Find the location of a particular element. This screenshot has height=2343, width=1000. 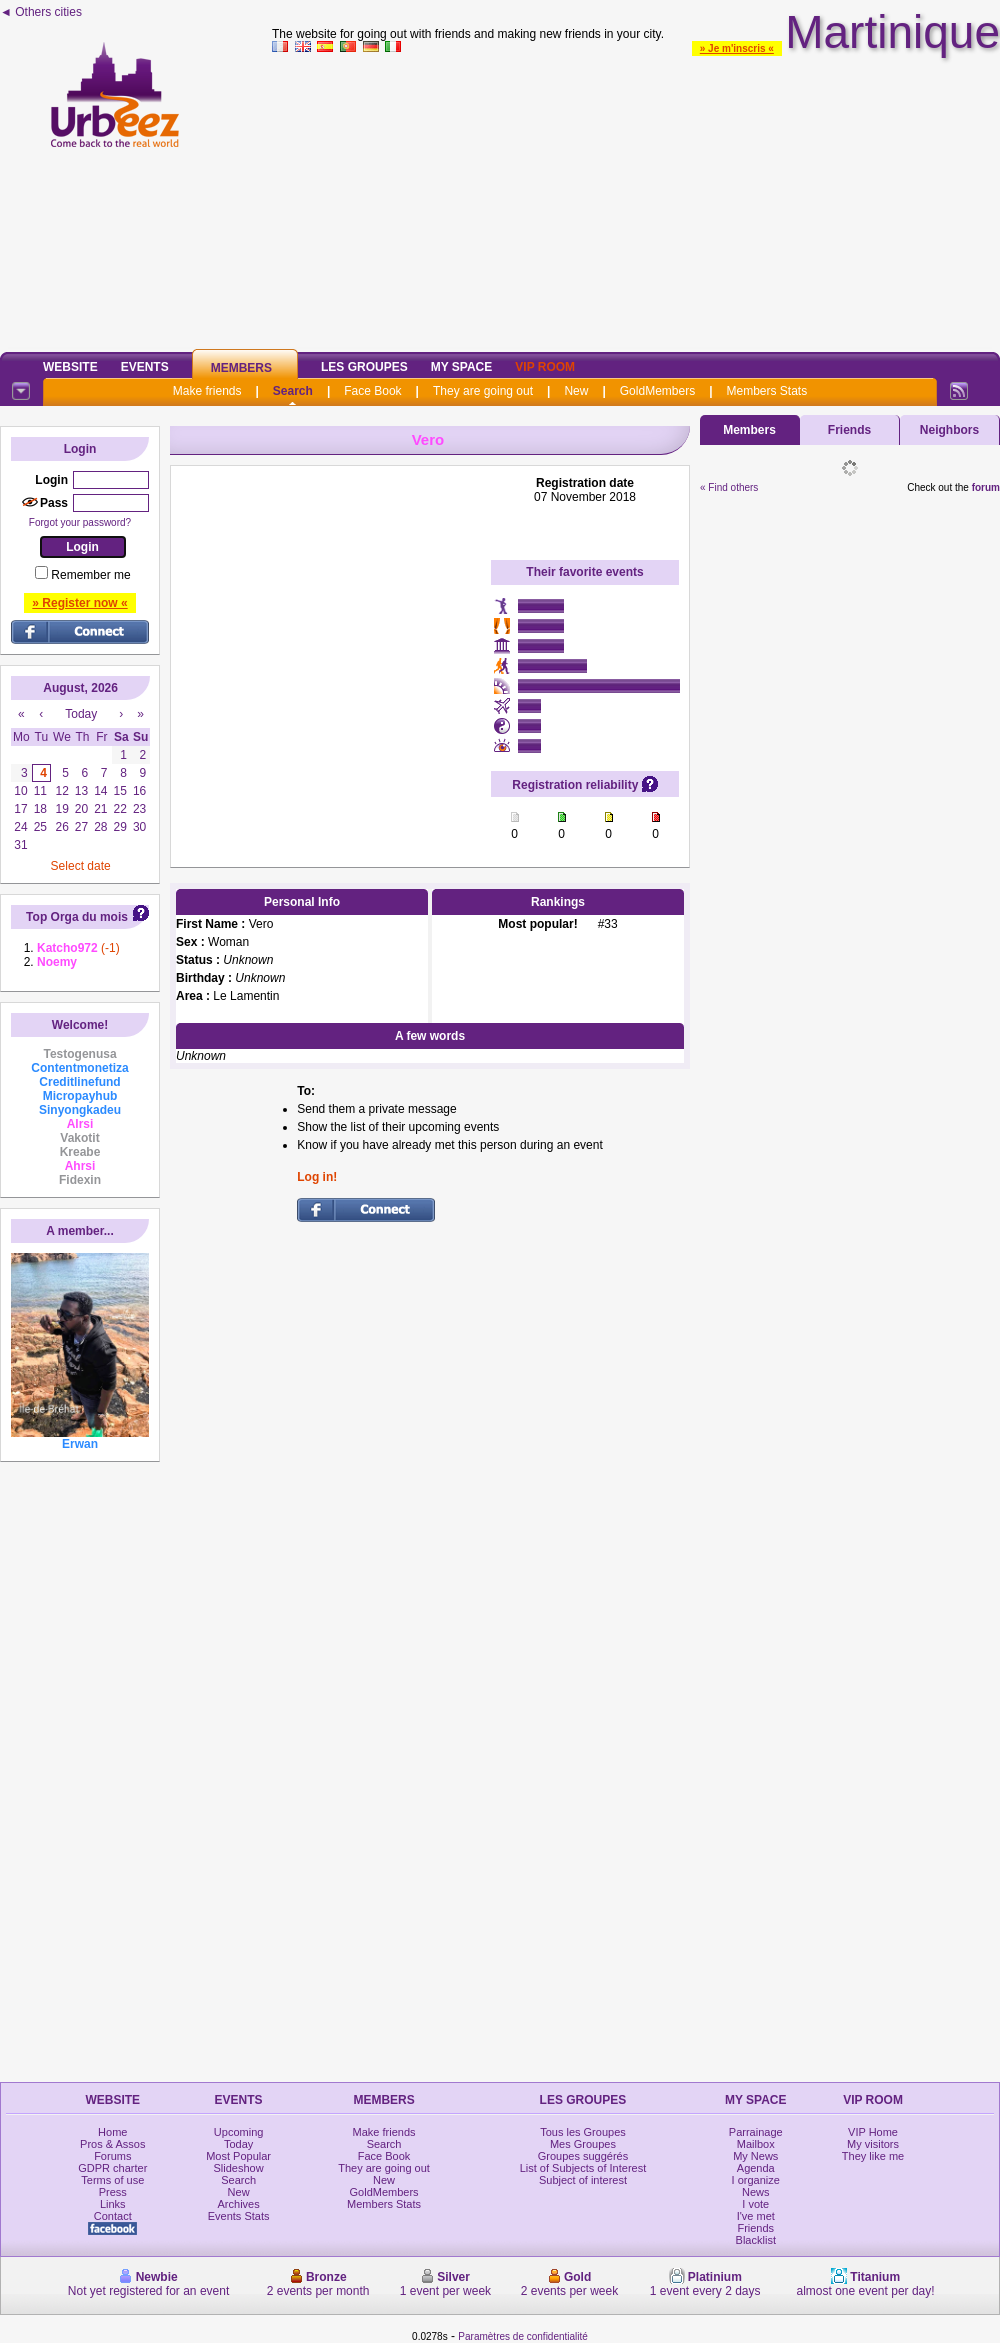

Links is located at coordinates (113, 2204).